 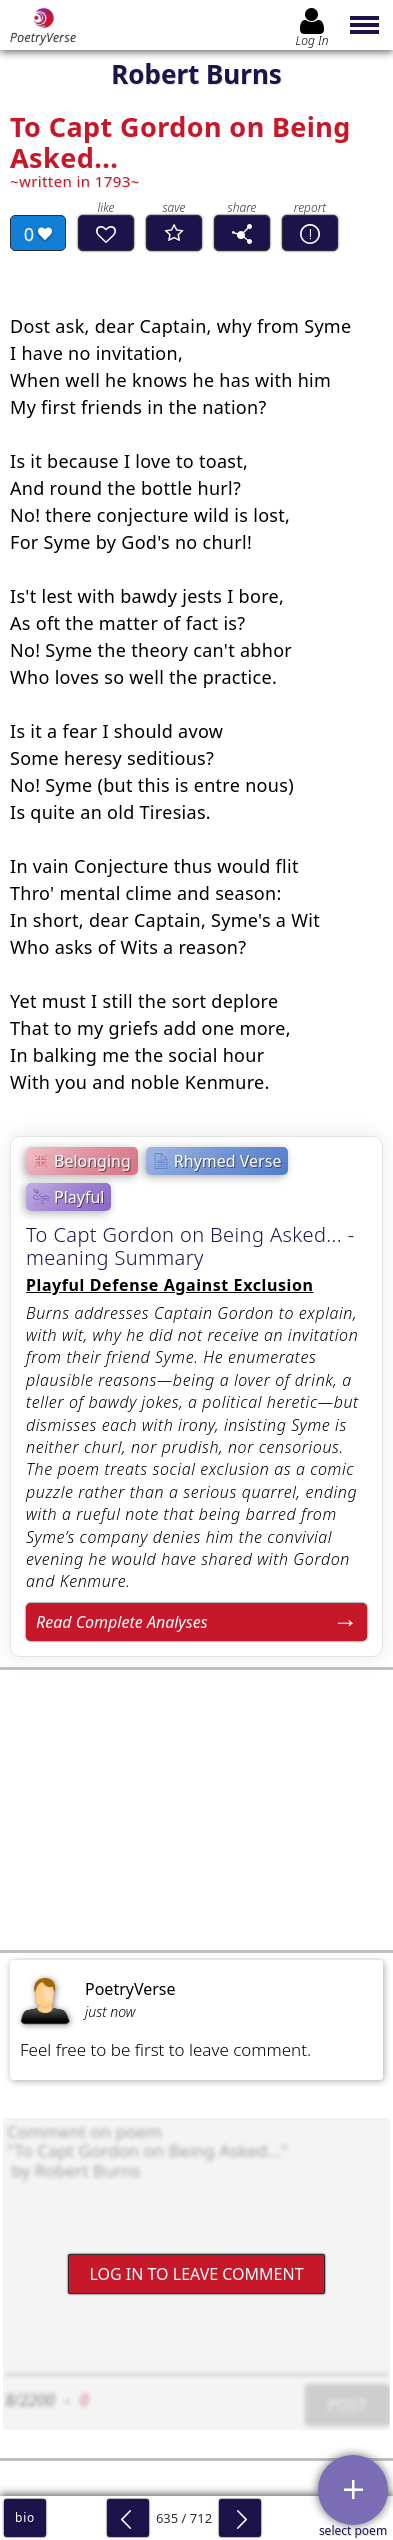 I want to click on Read Complete Analyses, so click(x=122, y=1622).